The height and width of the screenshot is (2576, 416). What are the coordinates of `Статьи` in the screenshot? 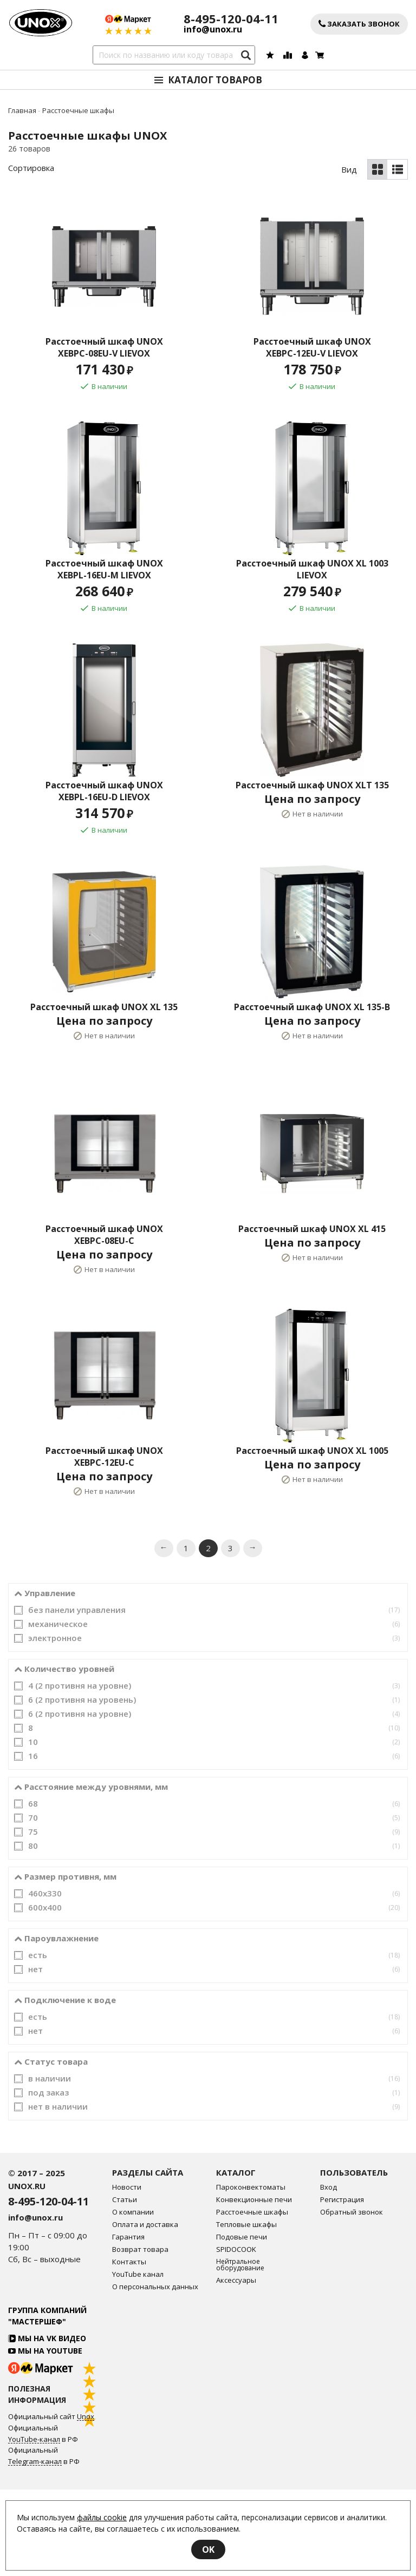 It's located at (124, 2286).